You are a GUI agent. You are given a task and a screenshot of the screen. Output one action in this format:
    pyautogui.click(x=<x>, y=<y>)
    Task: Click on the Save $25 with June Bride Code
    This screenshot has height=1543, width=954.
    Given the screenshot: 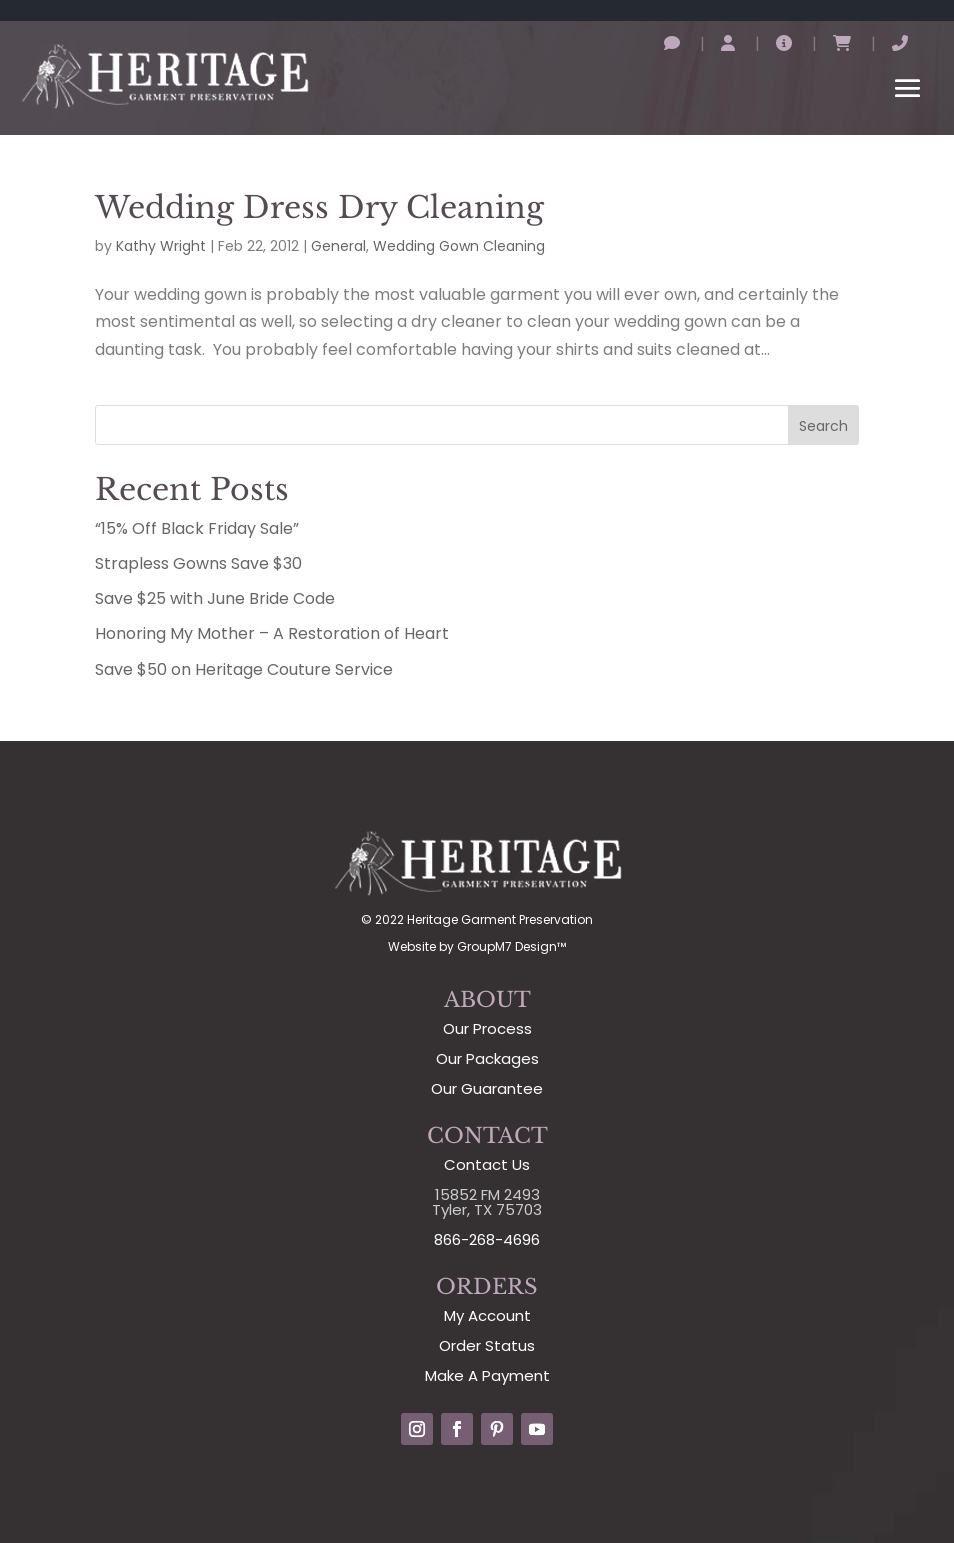 What is the action you would take?
    pyautogui.click(x=215, y=598)
    